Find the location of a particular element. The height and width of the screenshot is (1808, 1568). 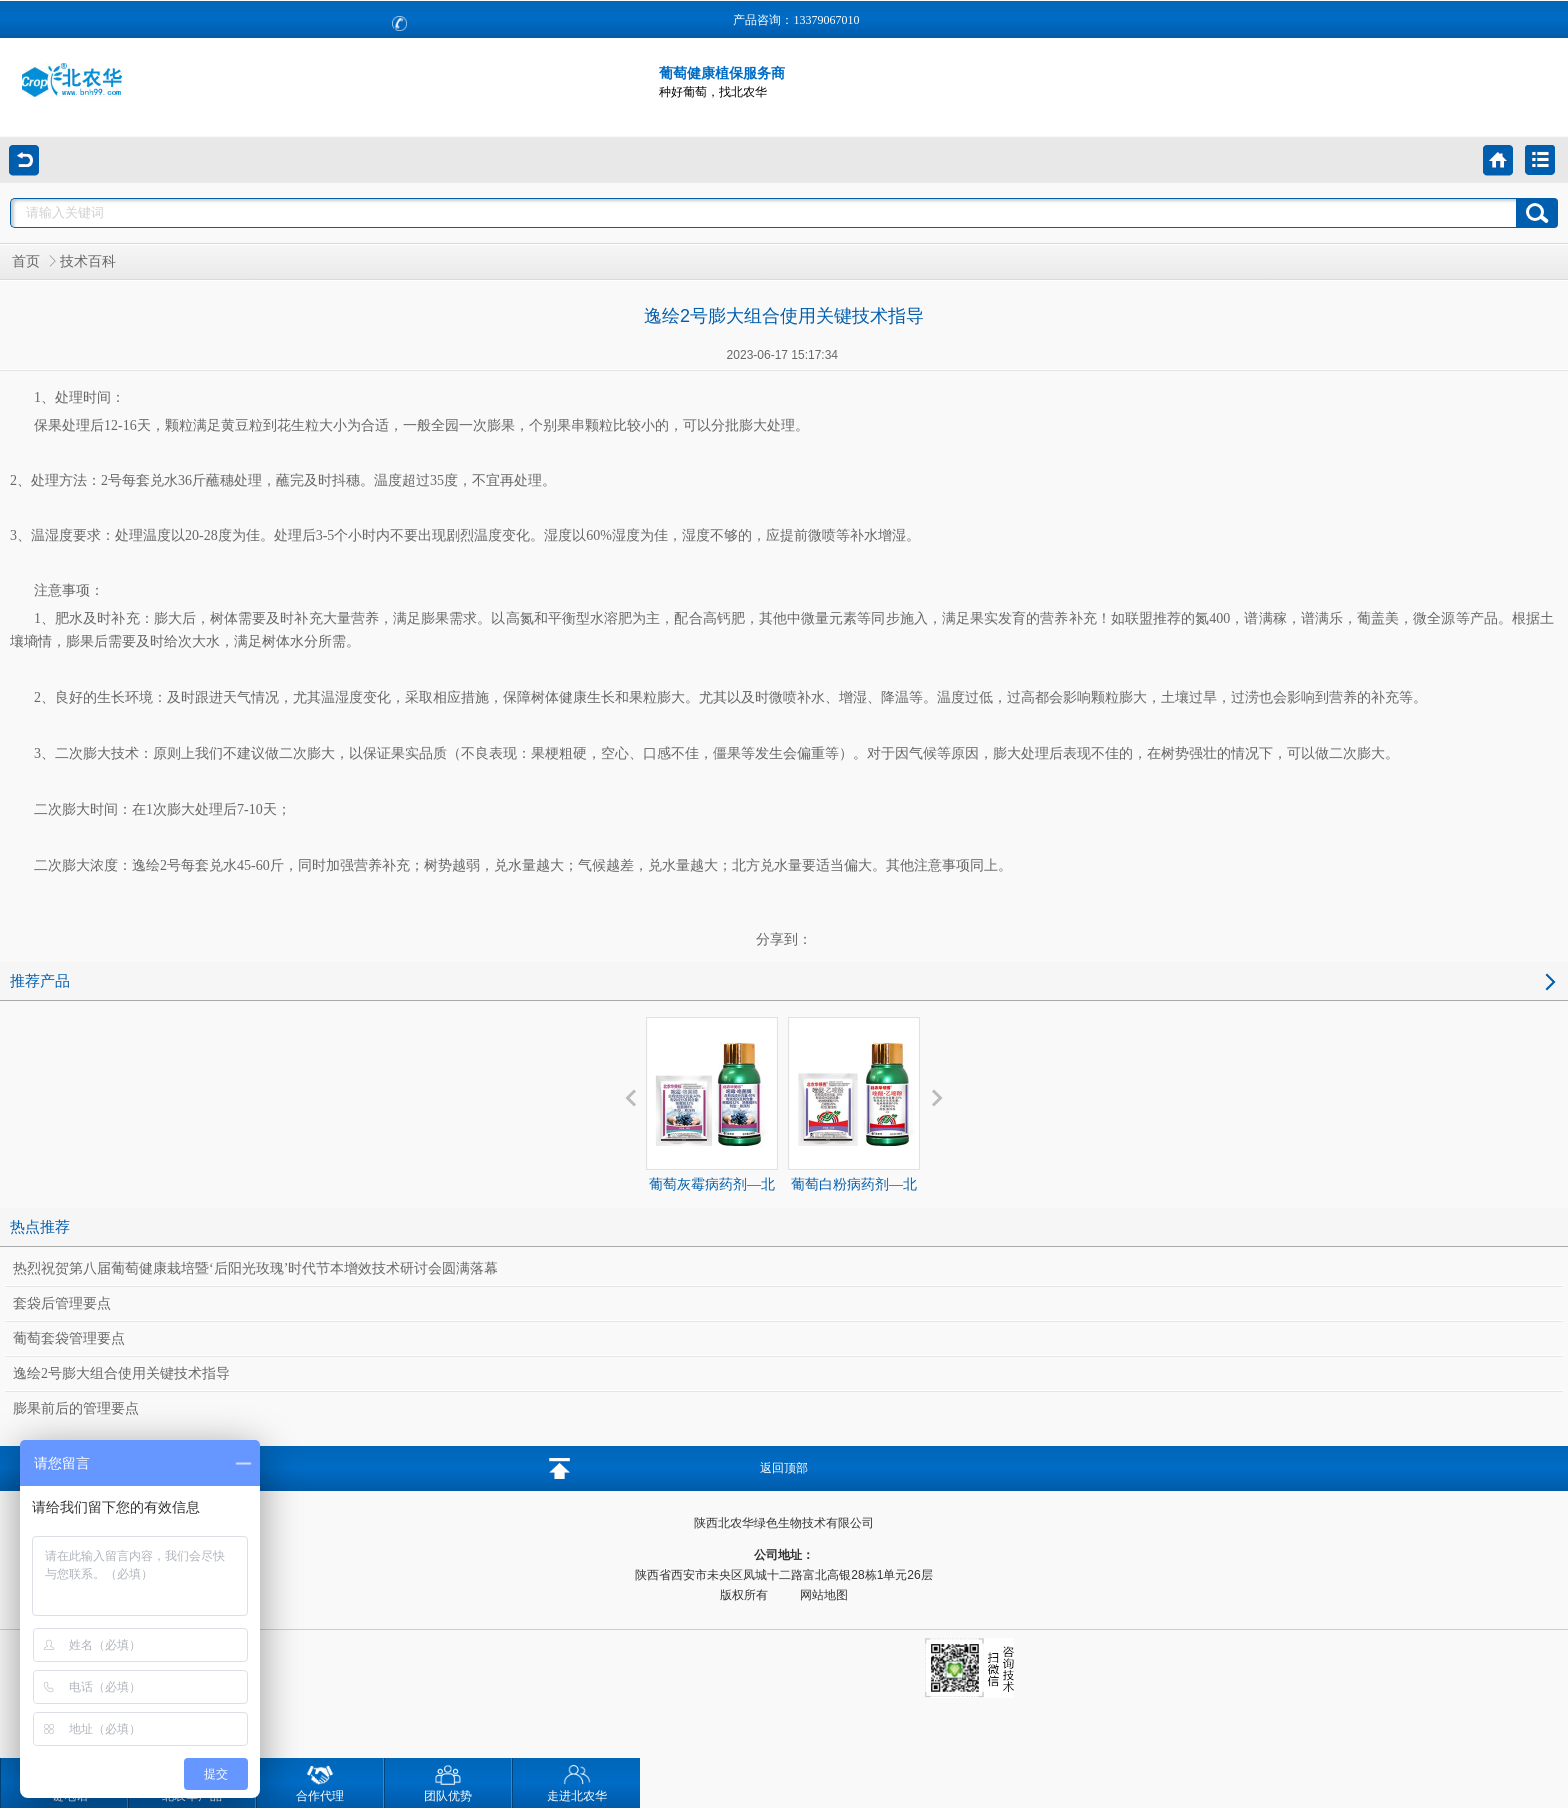

走进北农华 is located at coordinates (577, 1780).